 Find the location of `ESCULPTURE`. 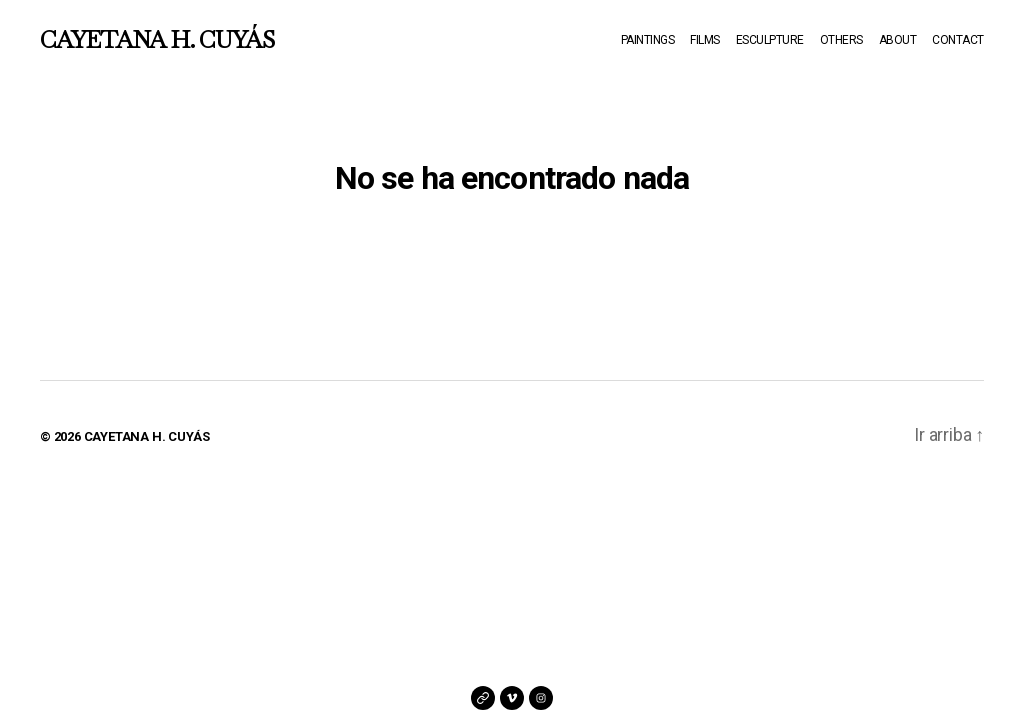

ESCULPTURE is located at coordinates (770, 40).